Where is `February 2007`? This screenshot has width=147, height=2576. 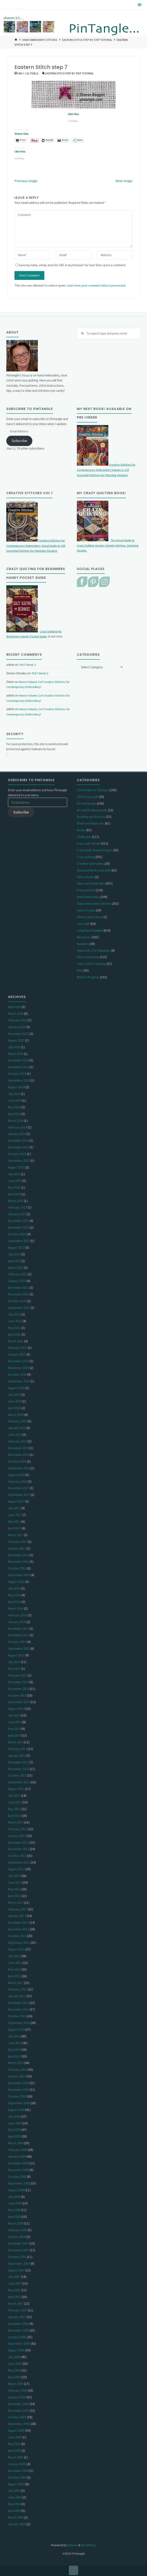
February 2007 is located at coordinates (17, 2309).